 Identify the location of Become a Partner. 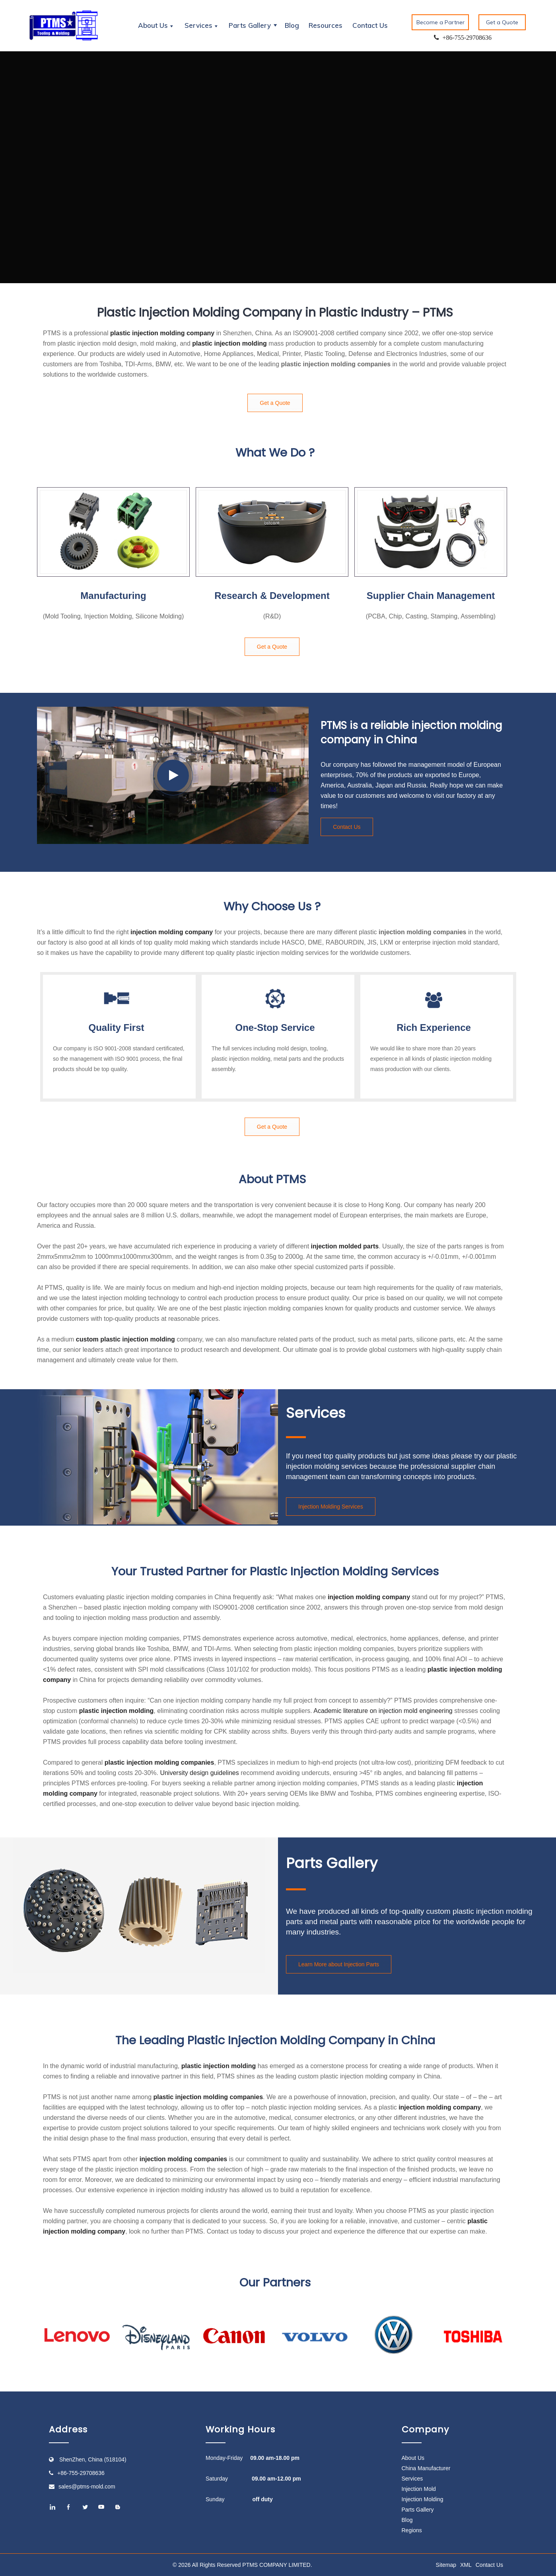
(440, 22).